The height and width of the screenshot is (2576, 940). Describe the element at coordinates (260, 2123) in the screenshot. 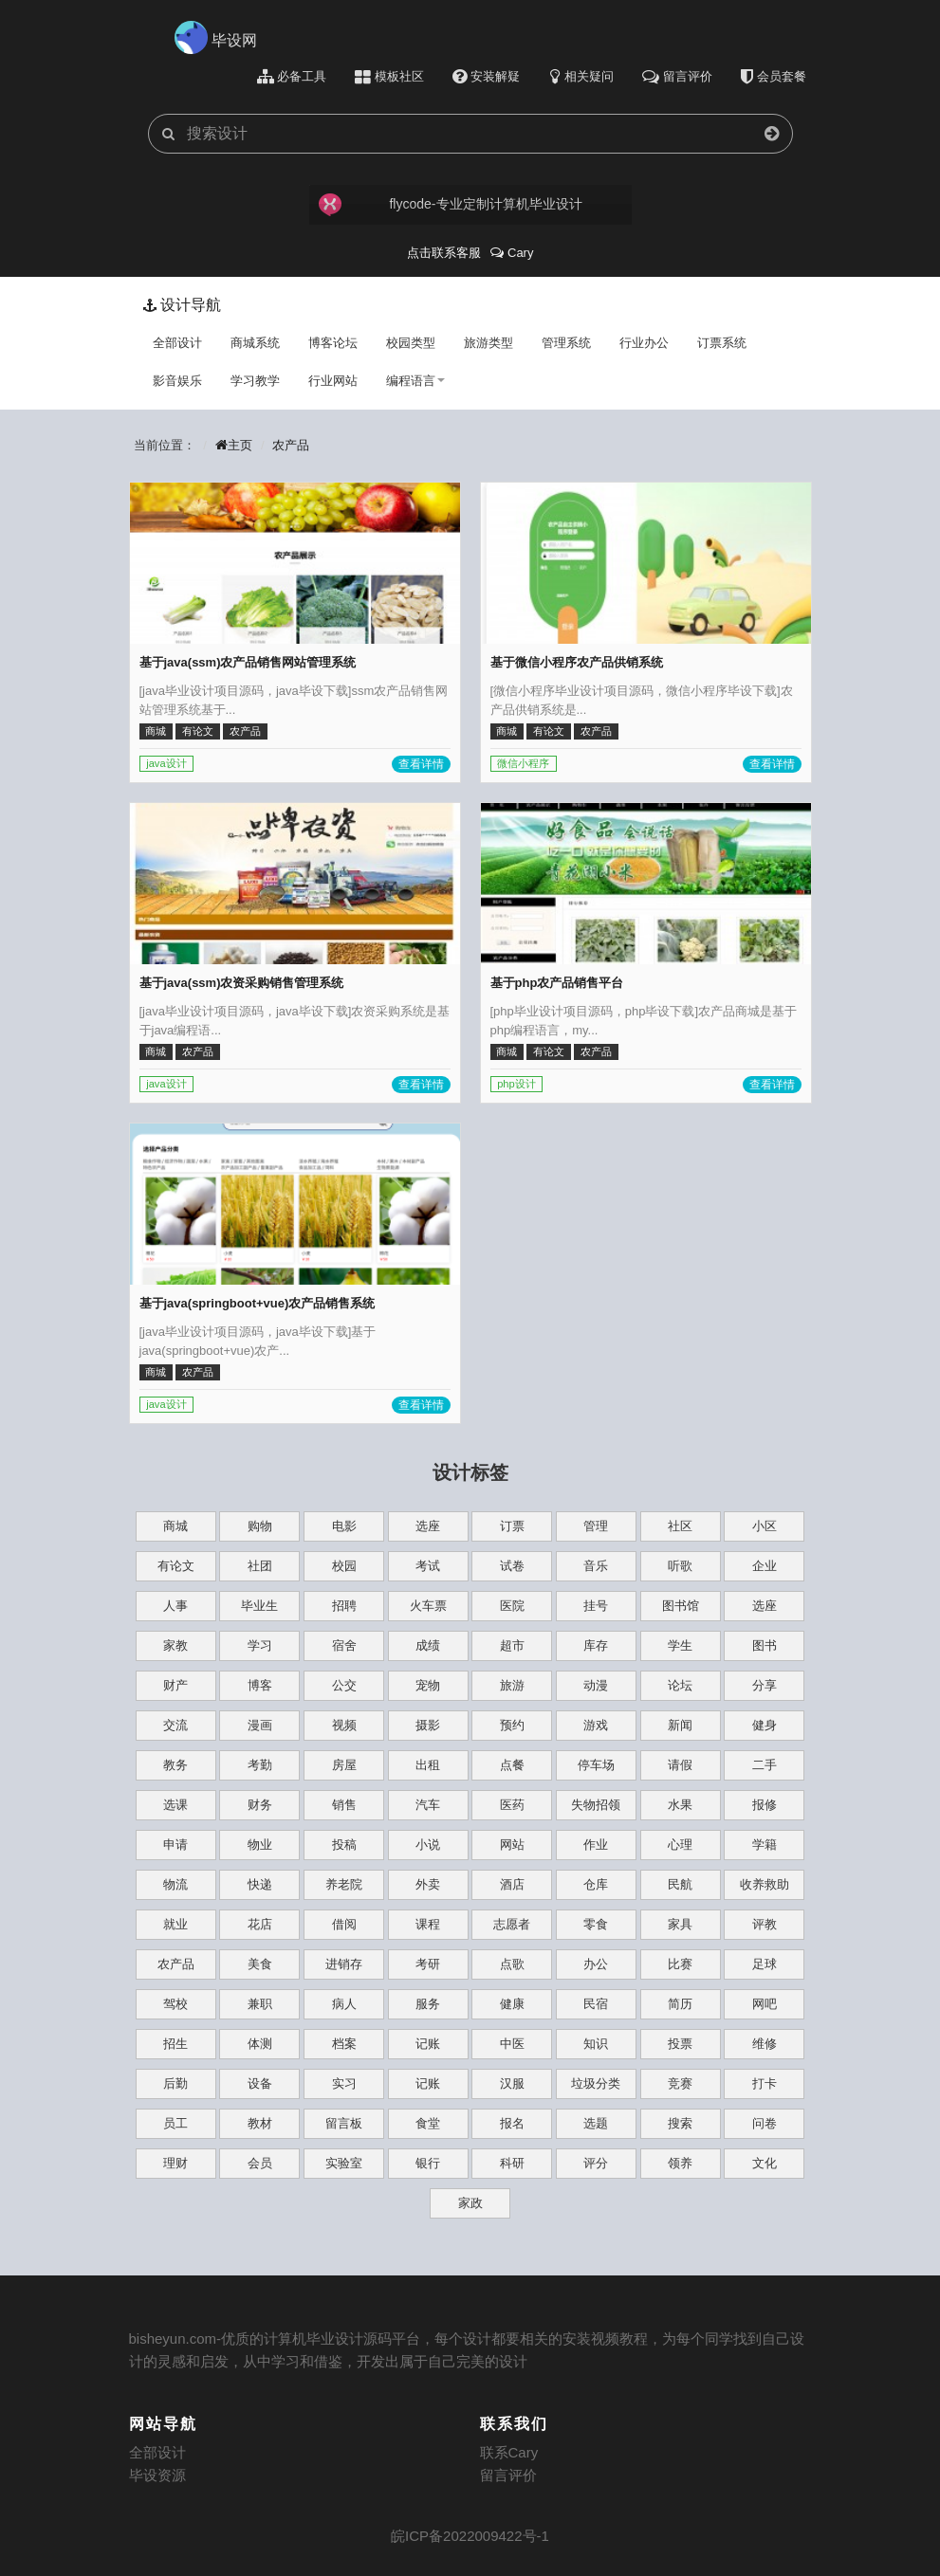

I see `教材` at that location.